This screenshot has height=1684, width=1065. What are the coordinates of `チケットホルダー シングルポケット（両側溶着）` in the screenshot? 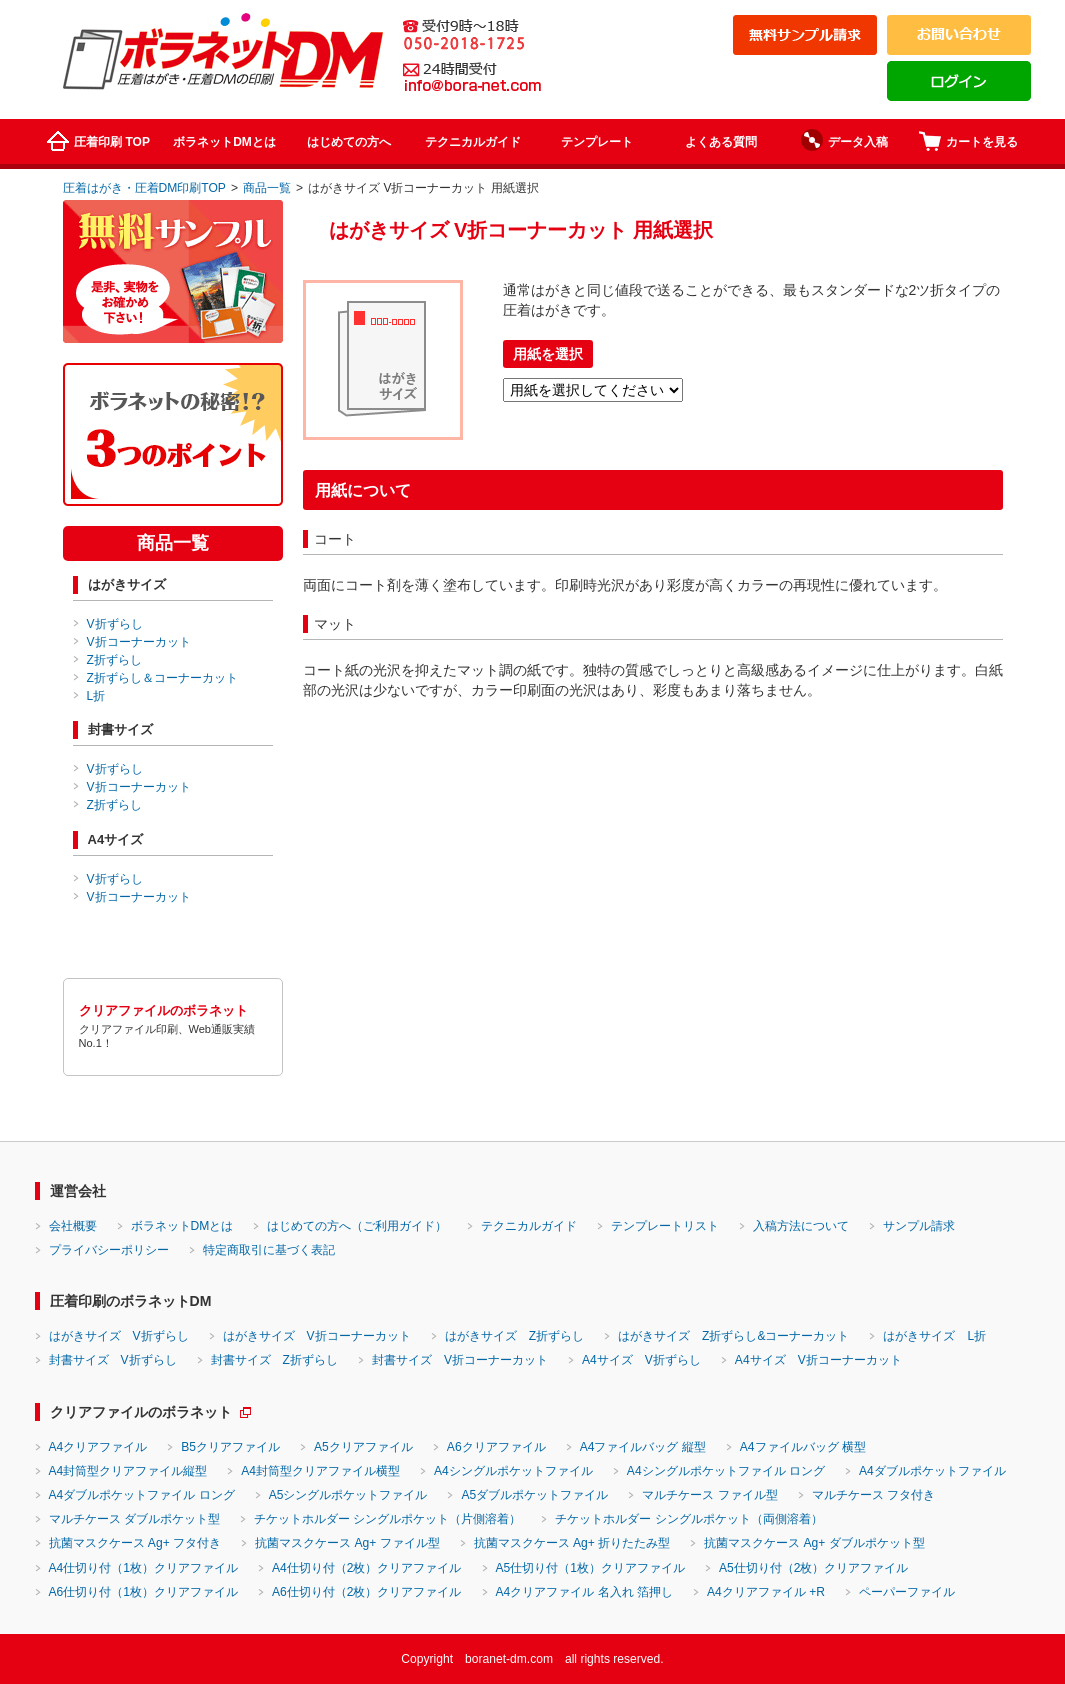 It's located at (688, 1519).